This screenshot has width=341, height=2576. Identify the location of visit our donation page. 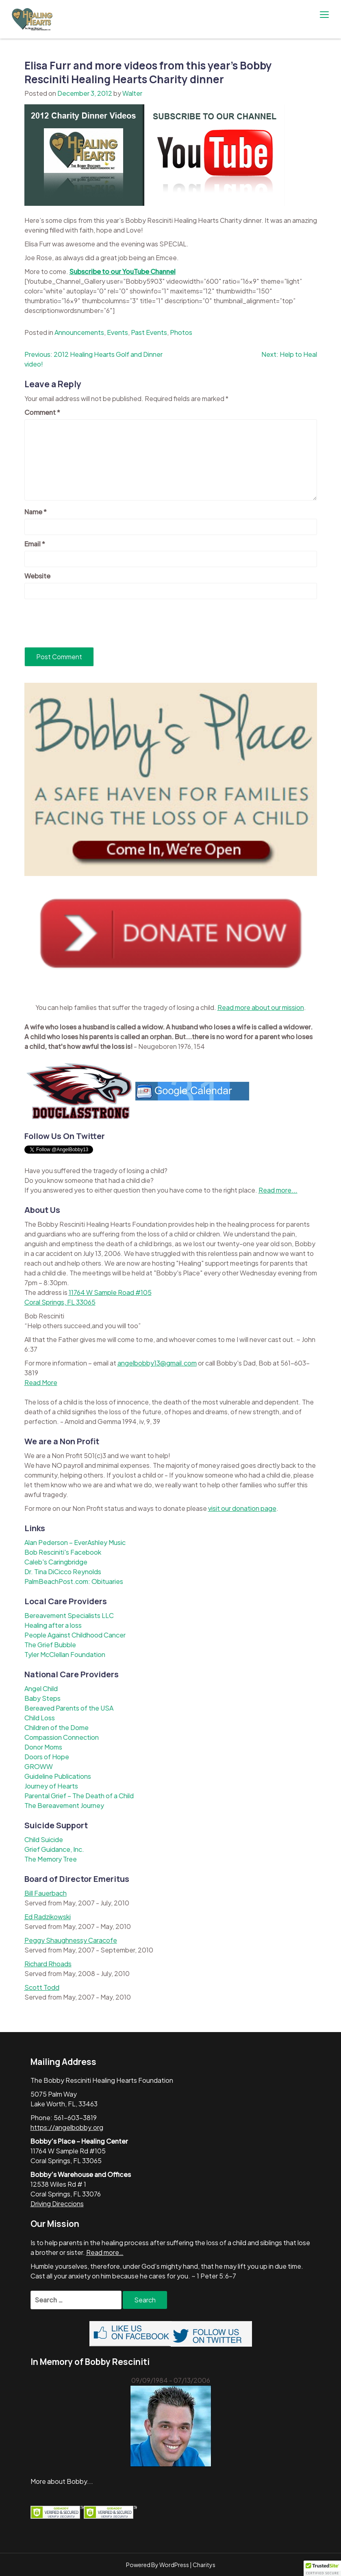
(242, 1508).